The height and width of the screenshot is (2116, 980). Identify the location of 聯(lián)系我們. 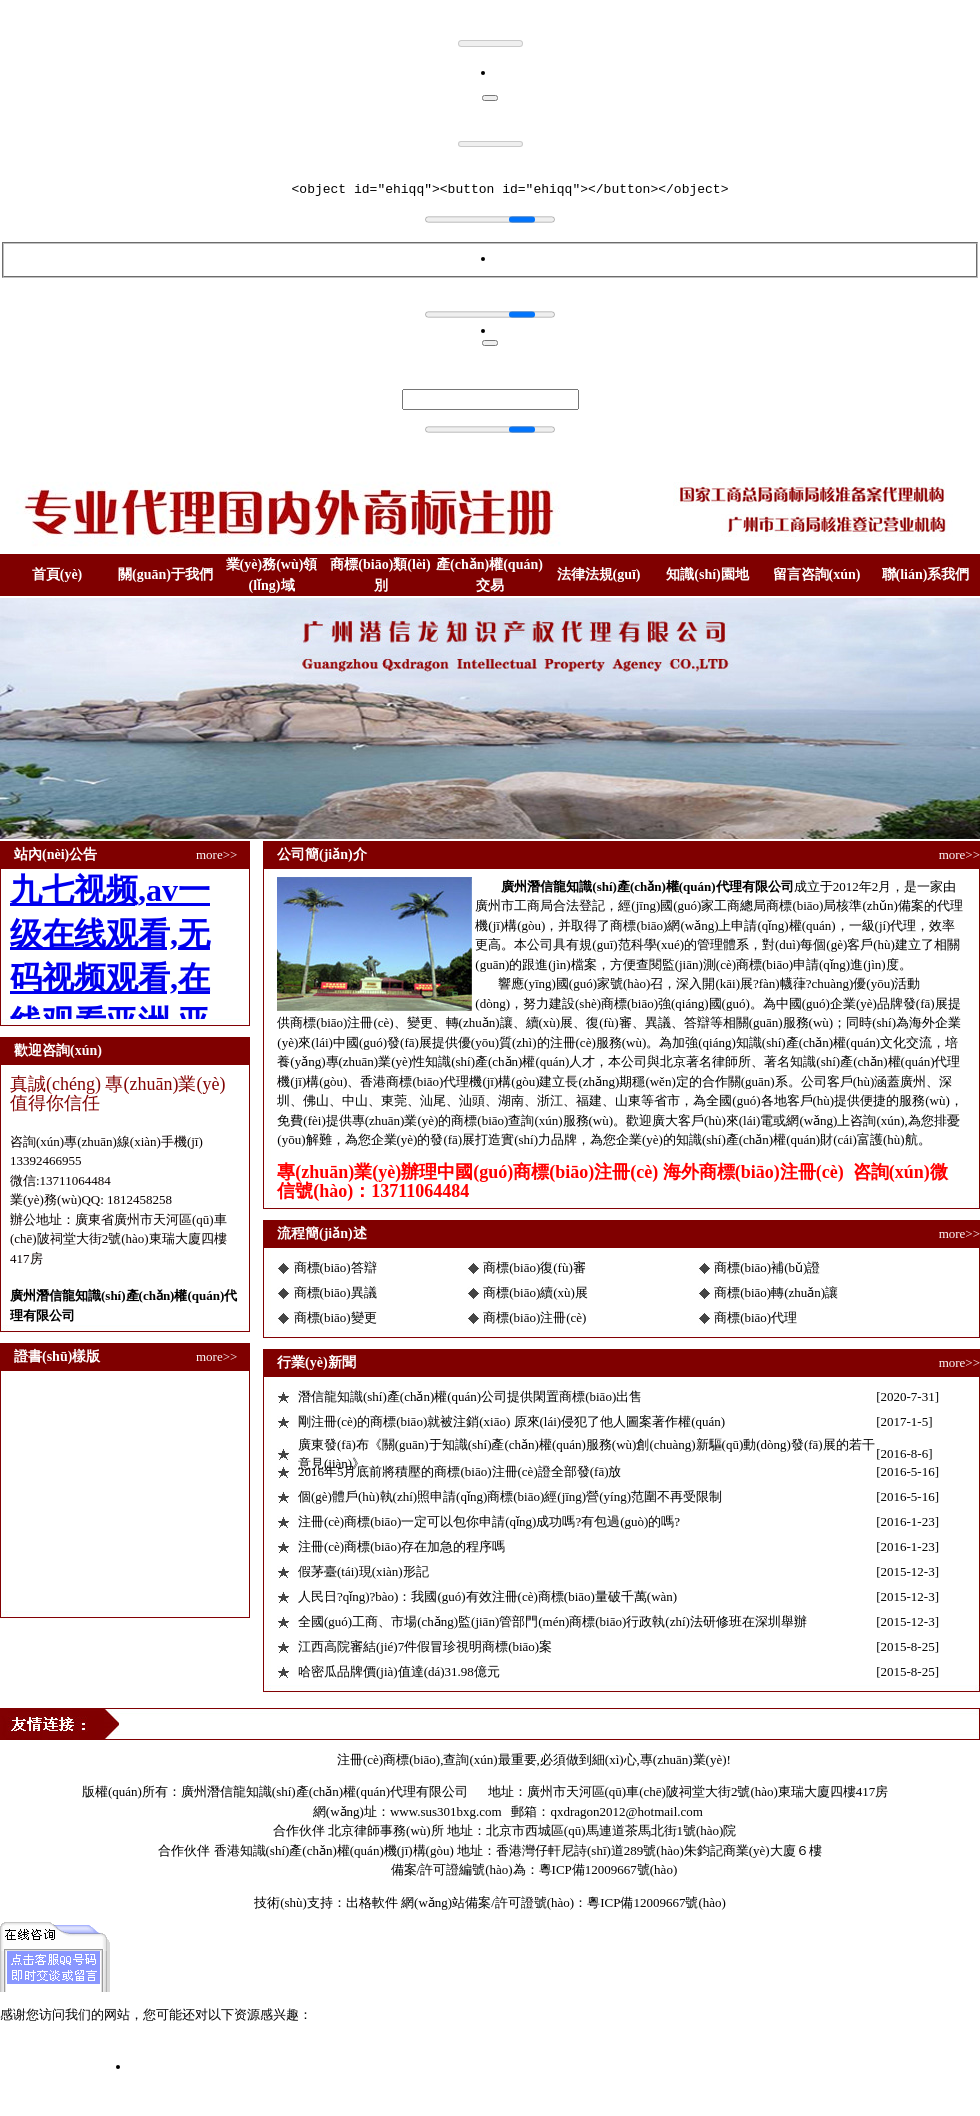
(926, 574).